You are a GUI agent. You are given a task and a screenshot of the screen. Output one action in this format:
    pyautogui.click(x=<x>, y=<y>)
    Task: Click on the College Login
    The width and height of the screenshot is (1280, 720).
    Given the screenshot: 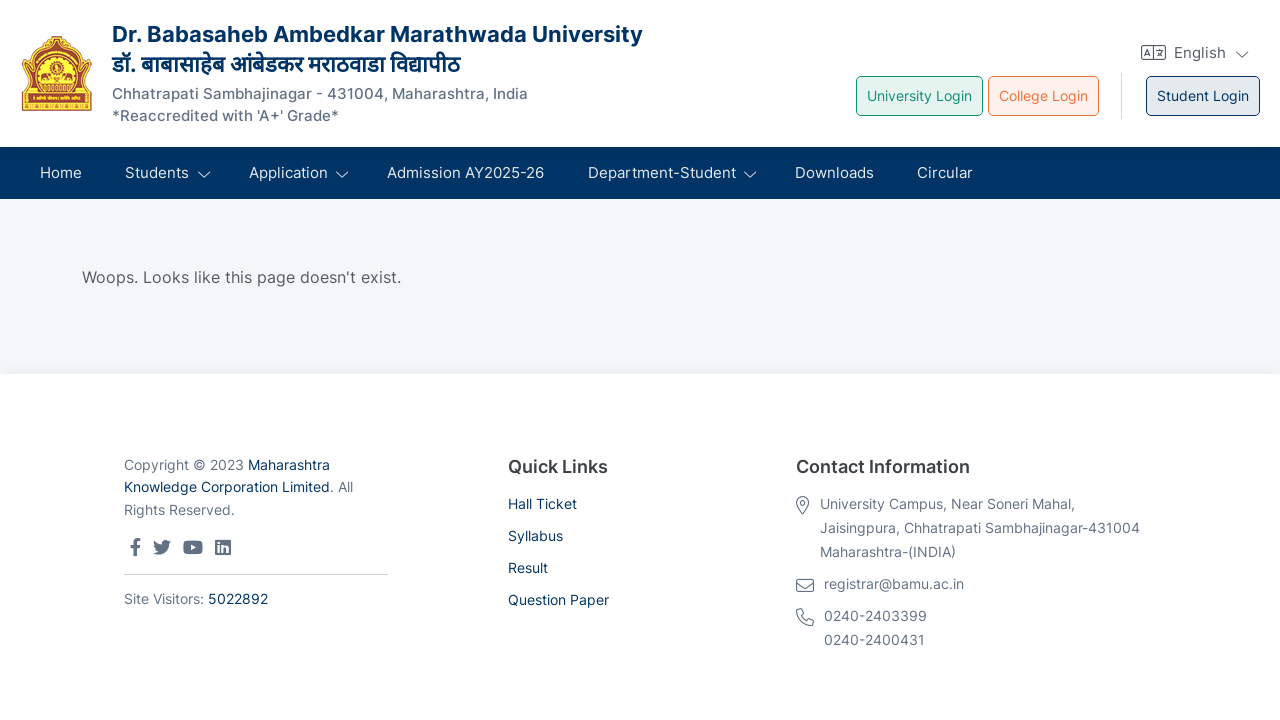 What is the action you would take?
    pyautogui.click(x=1043, y=95)
    